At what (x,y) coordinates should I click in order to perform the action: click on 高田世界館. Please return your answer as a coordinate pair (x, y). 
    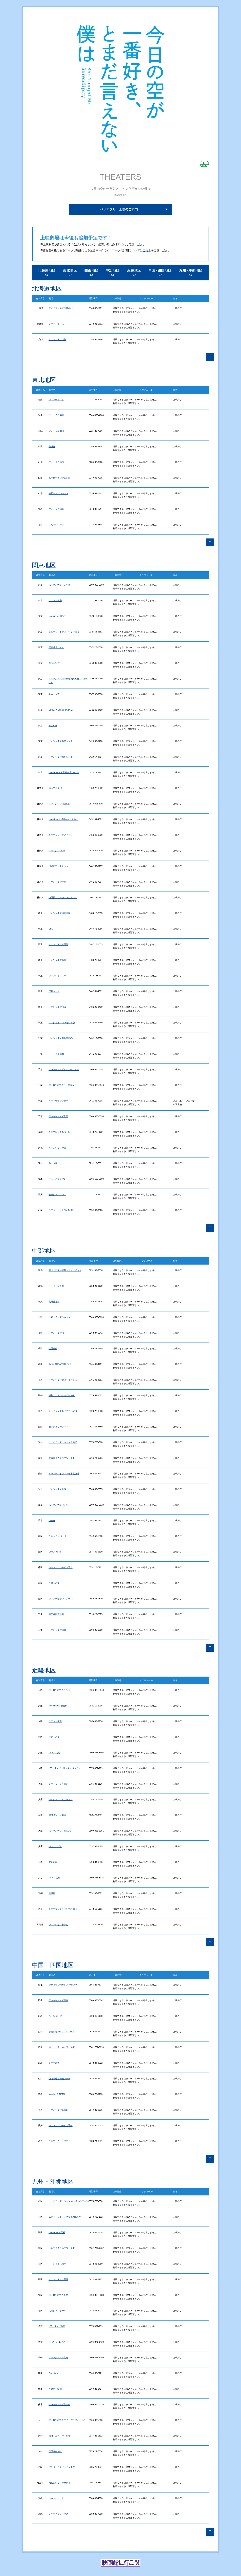
    Looking at the image, I should click on (54, 1301).